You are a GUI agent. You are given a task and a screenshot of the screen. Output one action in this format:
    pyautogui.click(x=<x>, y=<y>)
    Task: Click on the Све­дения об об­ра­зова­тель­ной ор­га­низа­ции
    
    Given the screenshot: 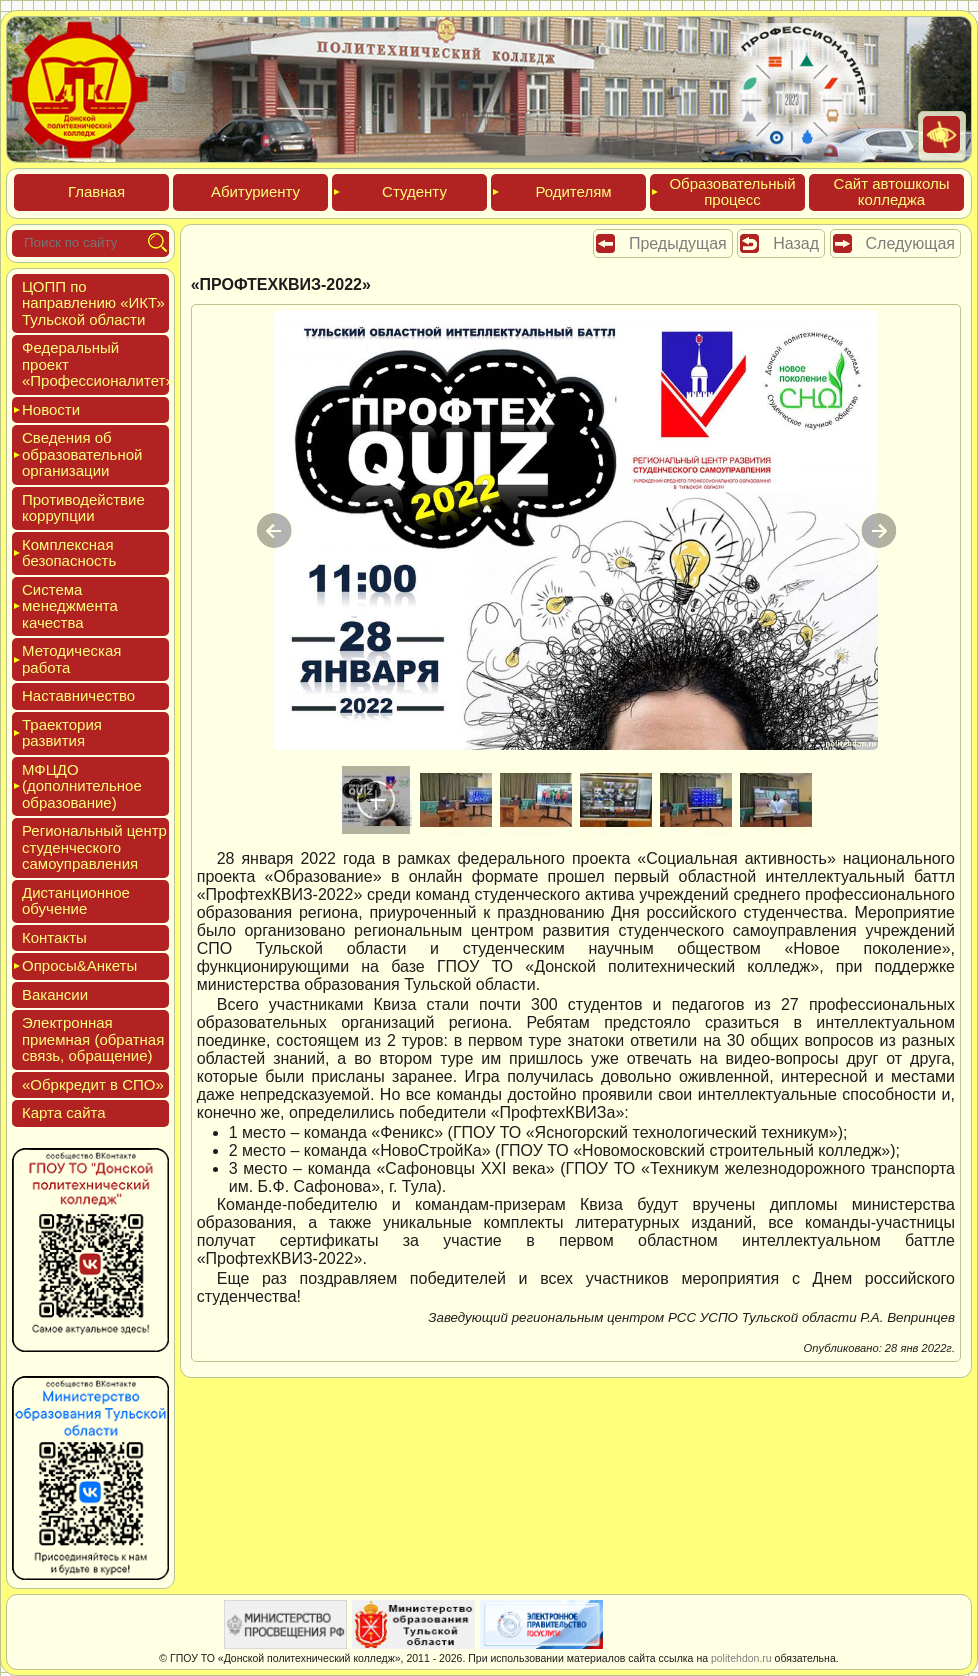 What is the action you would take?
    pyautogui.click(x=82, y=454)
    